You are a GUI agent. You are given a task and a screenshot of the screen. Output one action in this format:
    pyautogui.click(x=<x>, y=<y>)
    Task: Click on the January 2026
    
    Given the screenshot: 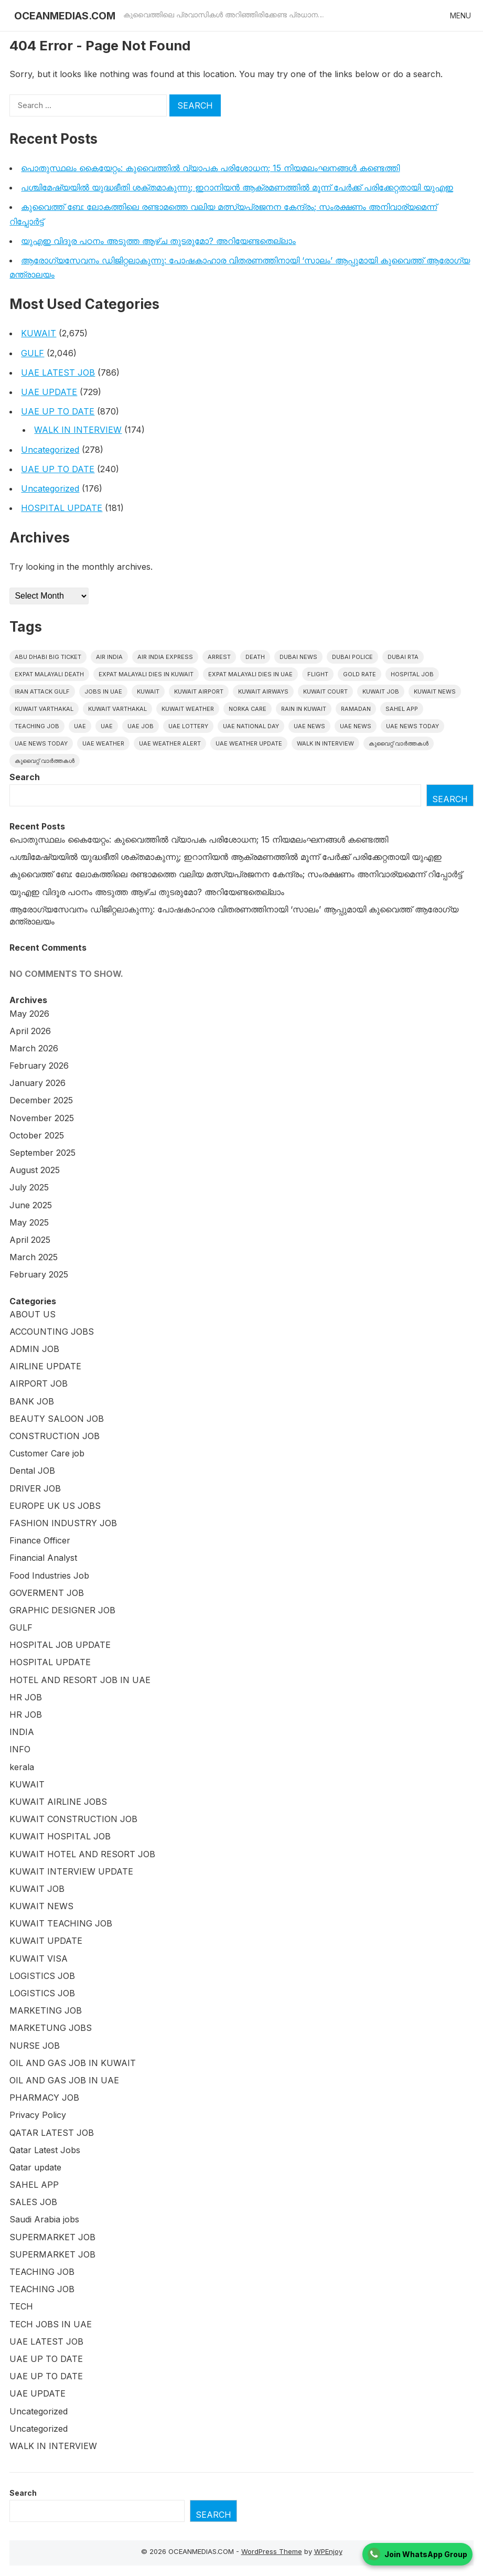 What is the action you would take?
    pyautogui.click(x=37, y=1083)
    